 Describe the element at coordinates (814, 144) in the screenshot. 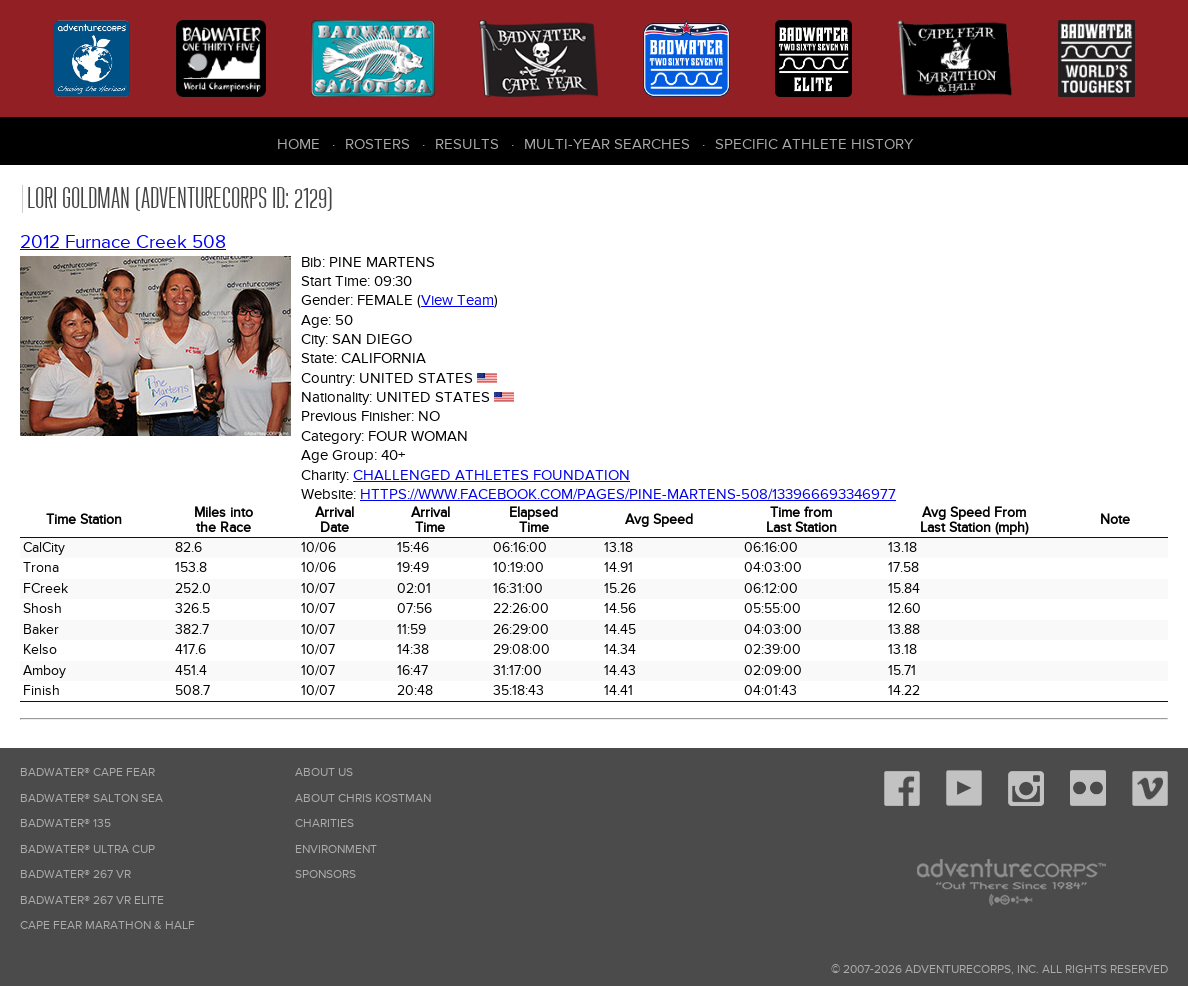

I see `Specific Athlete History` at that location.